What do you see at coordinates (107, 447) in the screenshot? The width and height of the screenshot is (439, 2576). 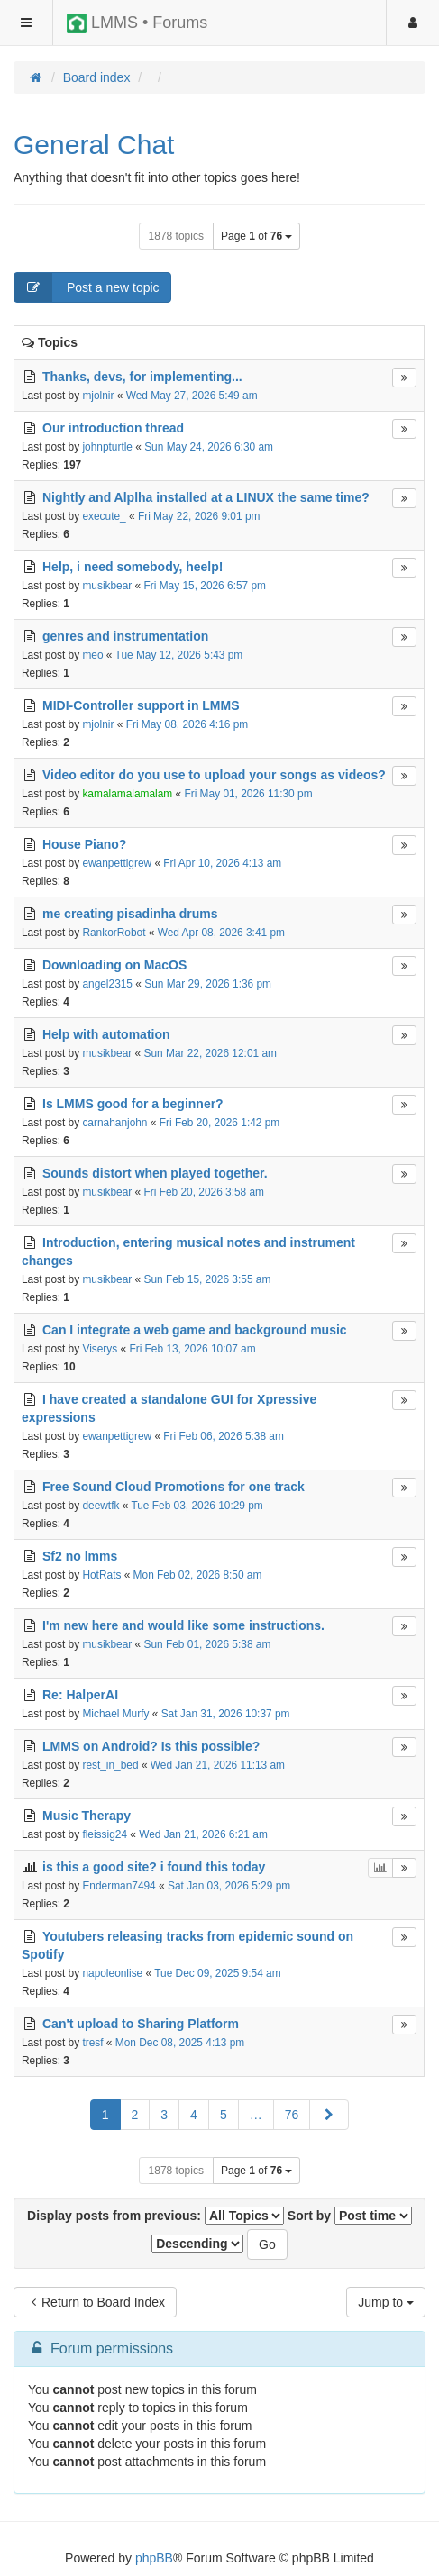 I see `johnpturtle` at bounding box center [107, 447].